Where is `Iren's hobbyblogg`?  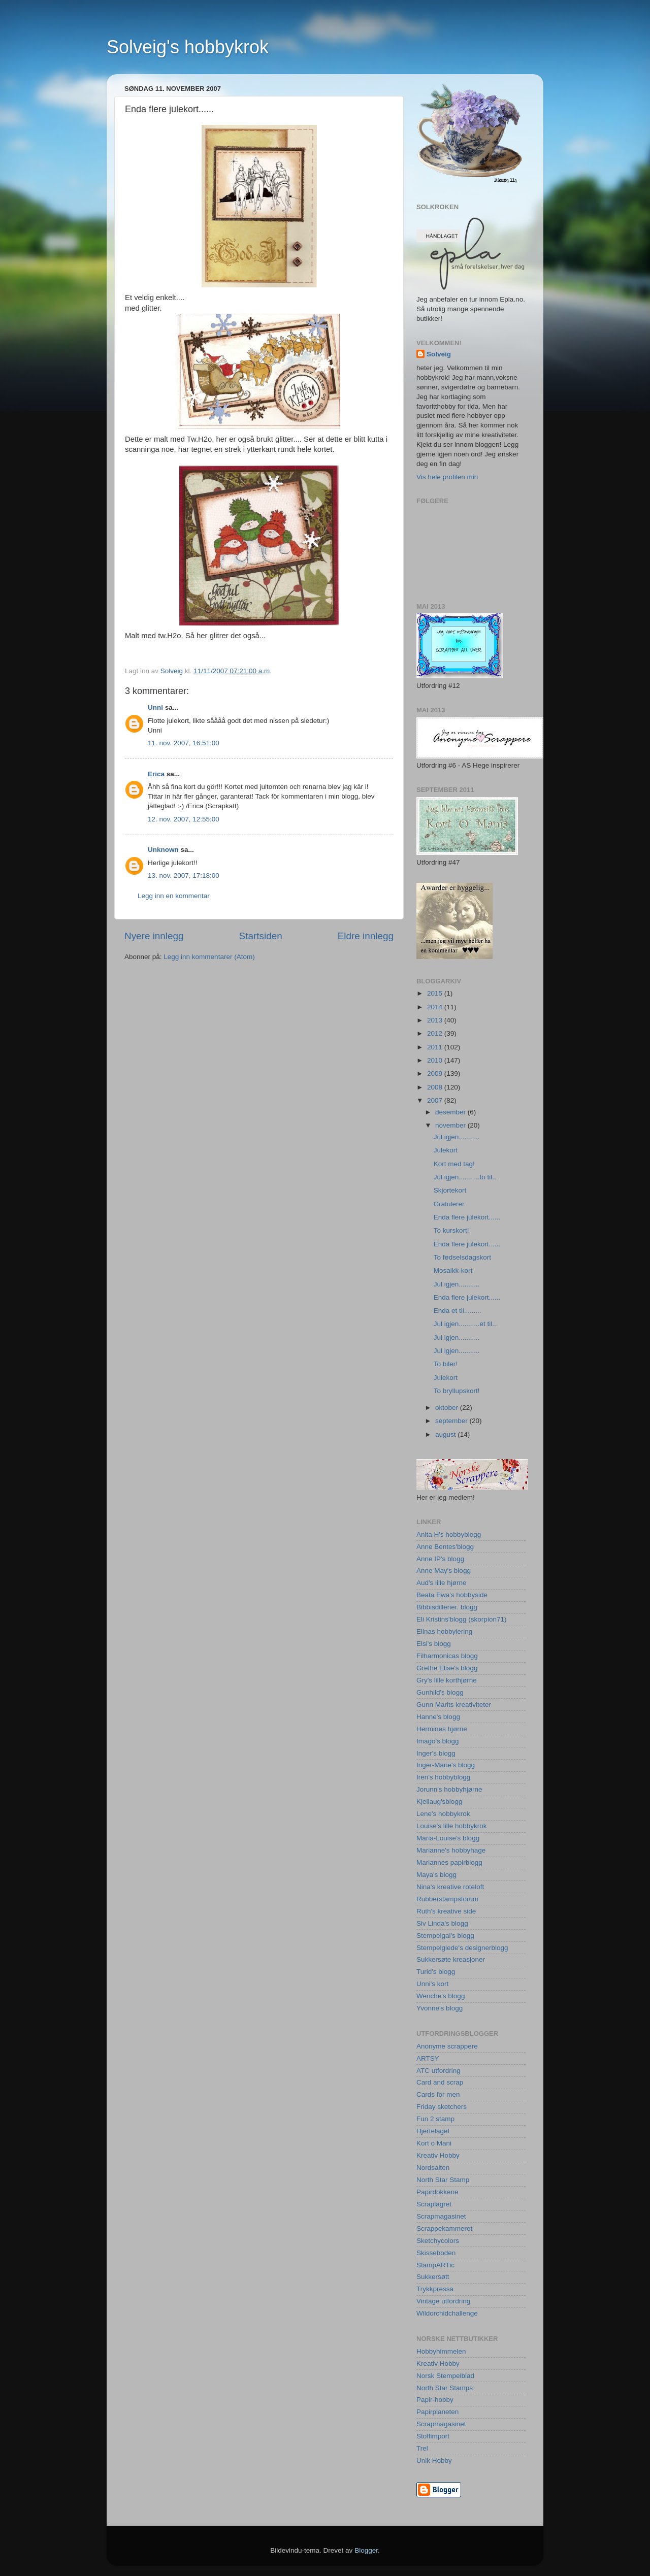 Iren's hobbyblogg is located at coordinates (443, 1777).